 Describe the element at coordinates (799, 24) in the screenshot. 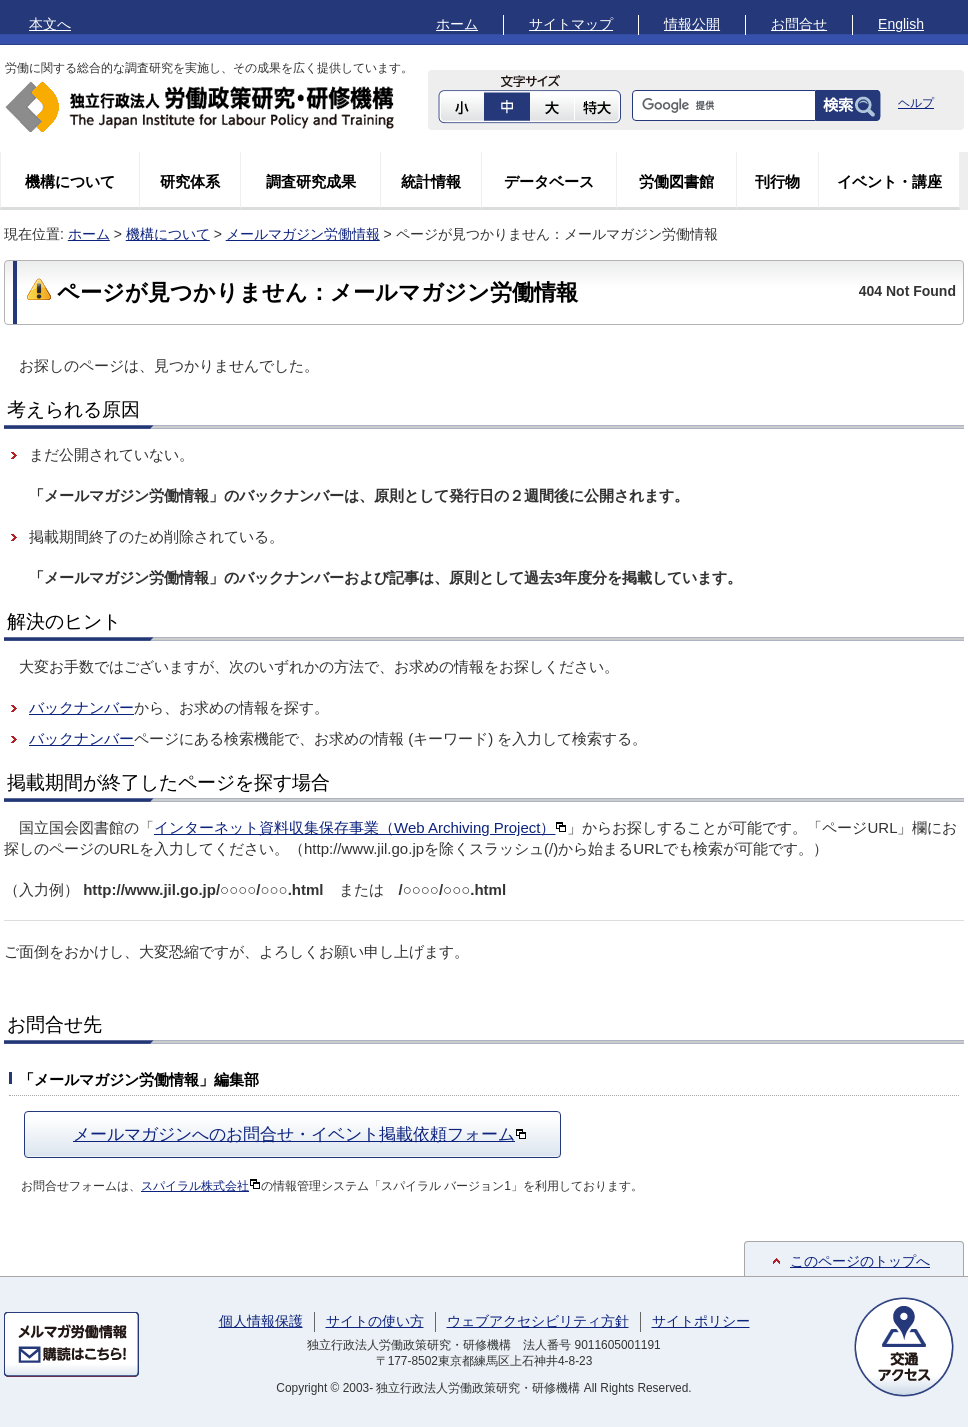

I see `お問合せ` at that location.